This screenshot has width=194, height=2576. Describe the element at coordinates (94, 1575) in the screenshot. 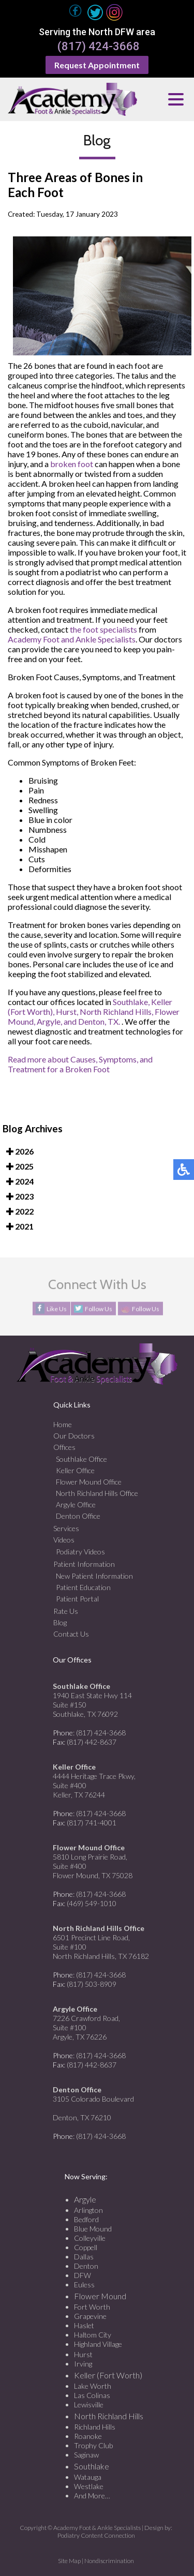

I see `New Patient Information` at that location.